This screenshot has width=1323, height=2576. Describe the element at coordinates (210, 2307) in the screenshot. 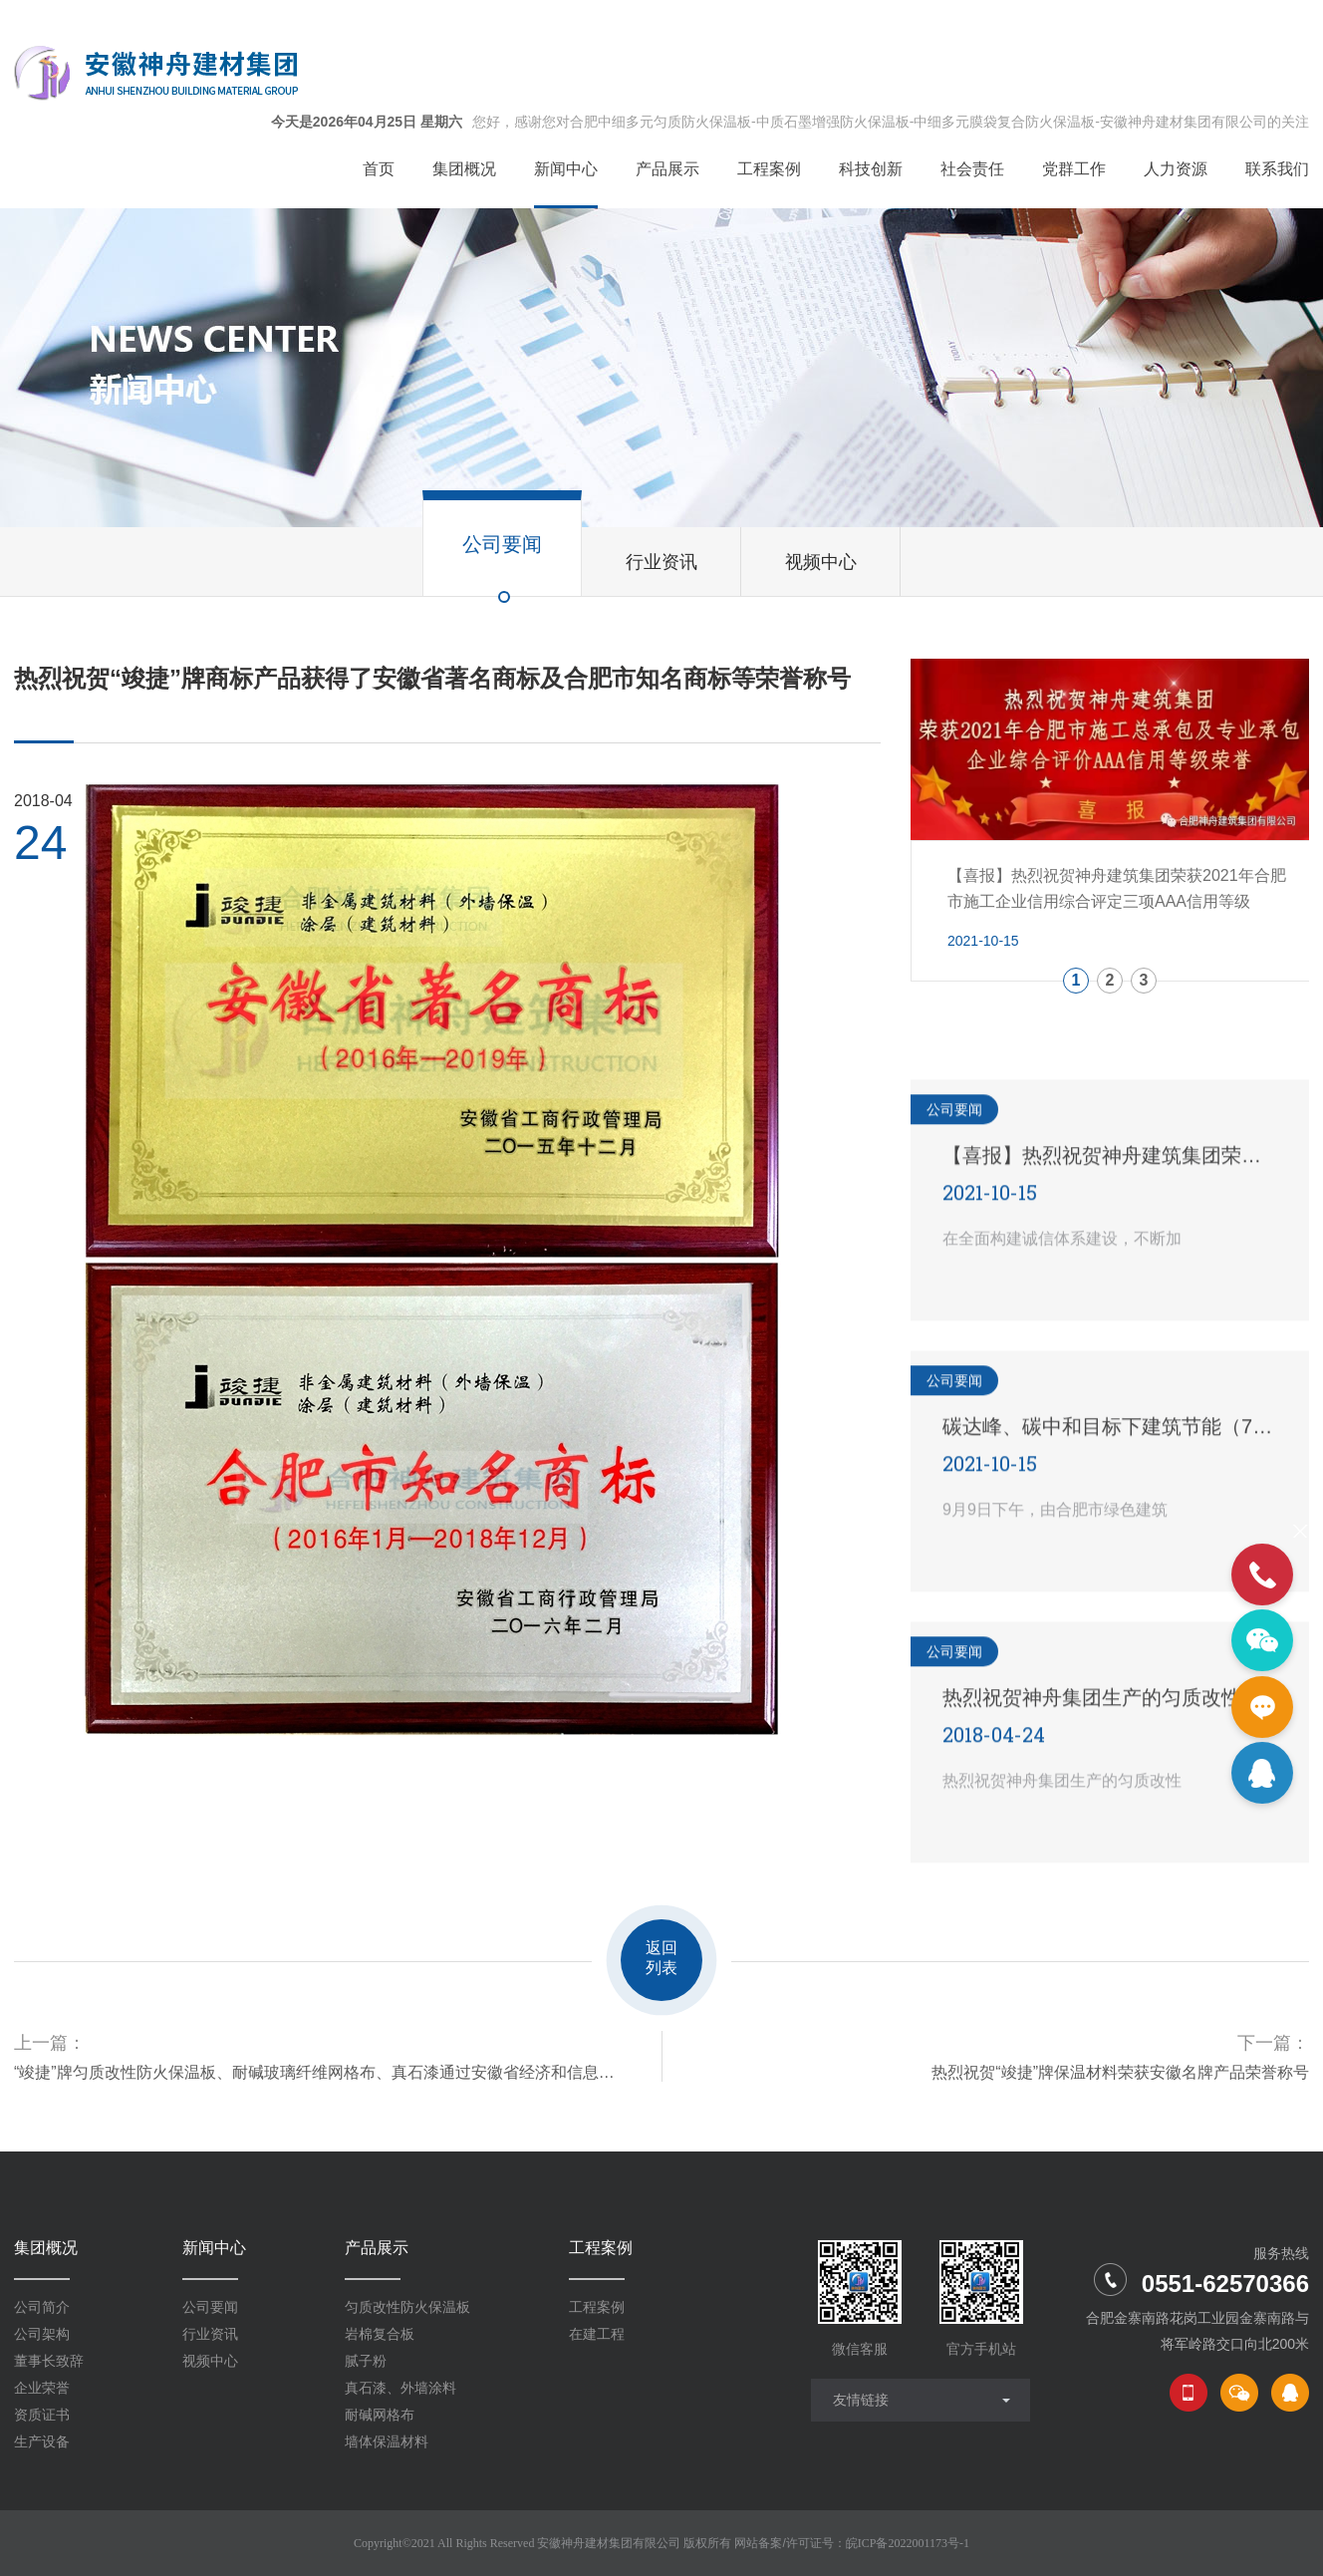

I see `公司要闻` at that location.